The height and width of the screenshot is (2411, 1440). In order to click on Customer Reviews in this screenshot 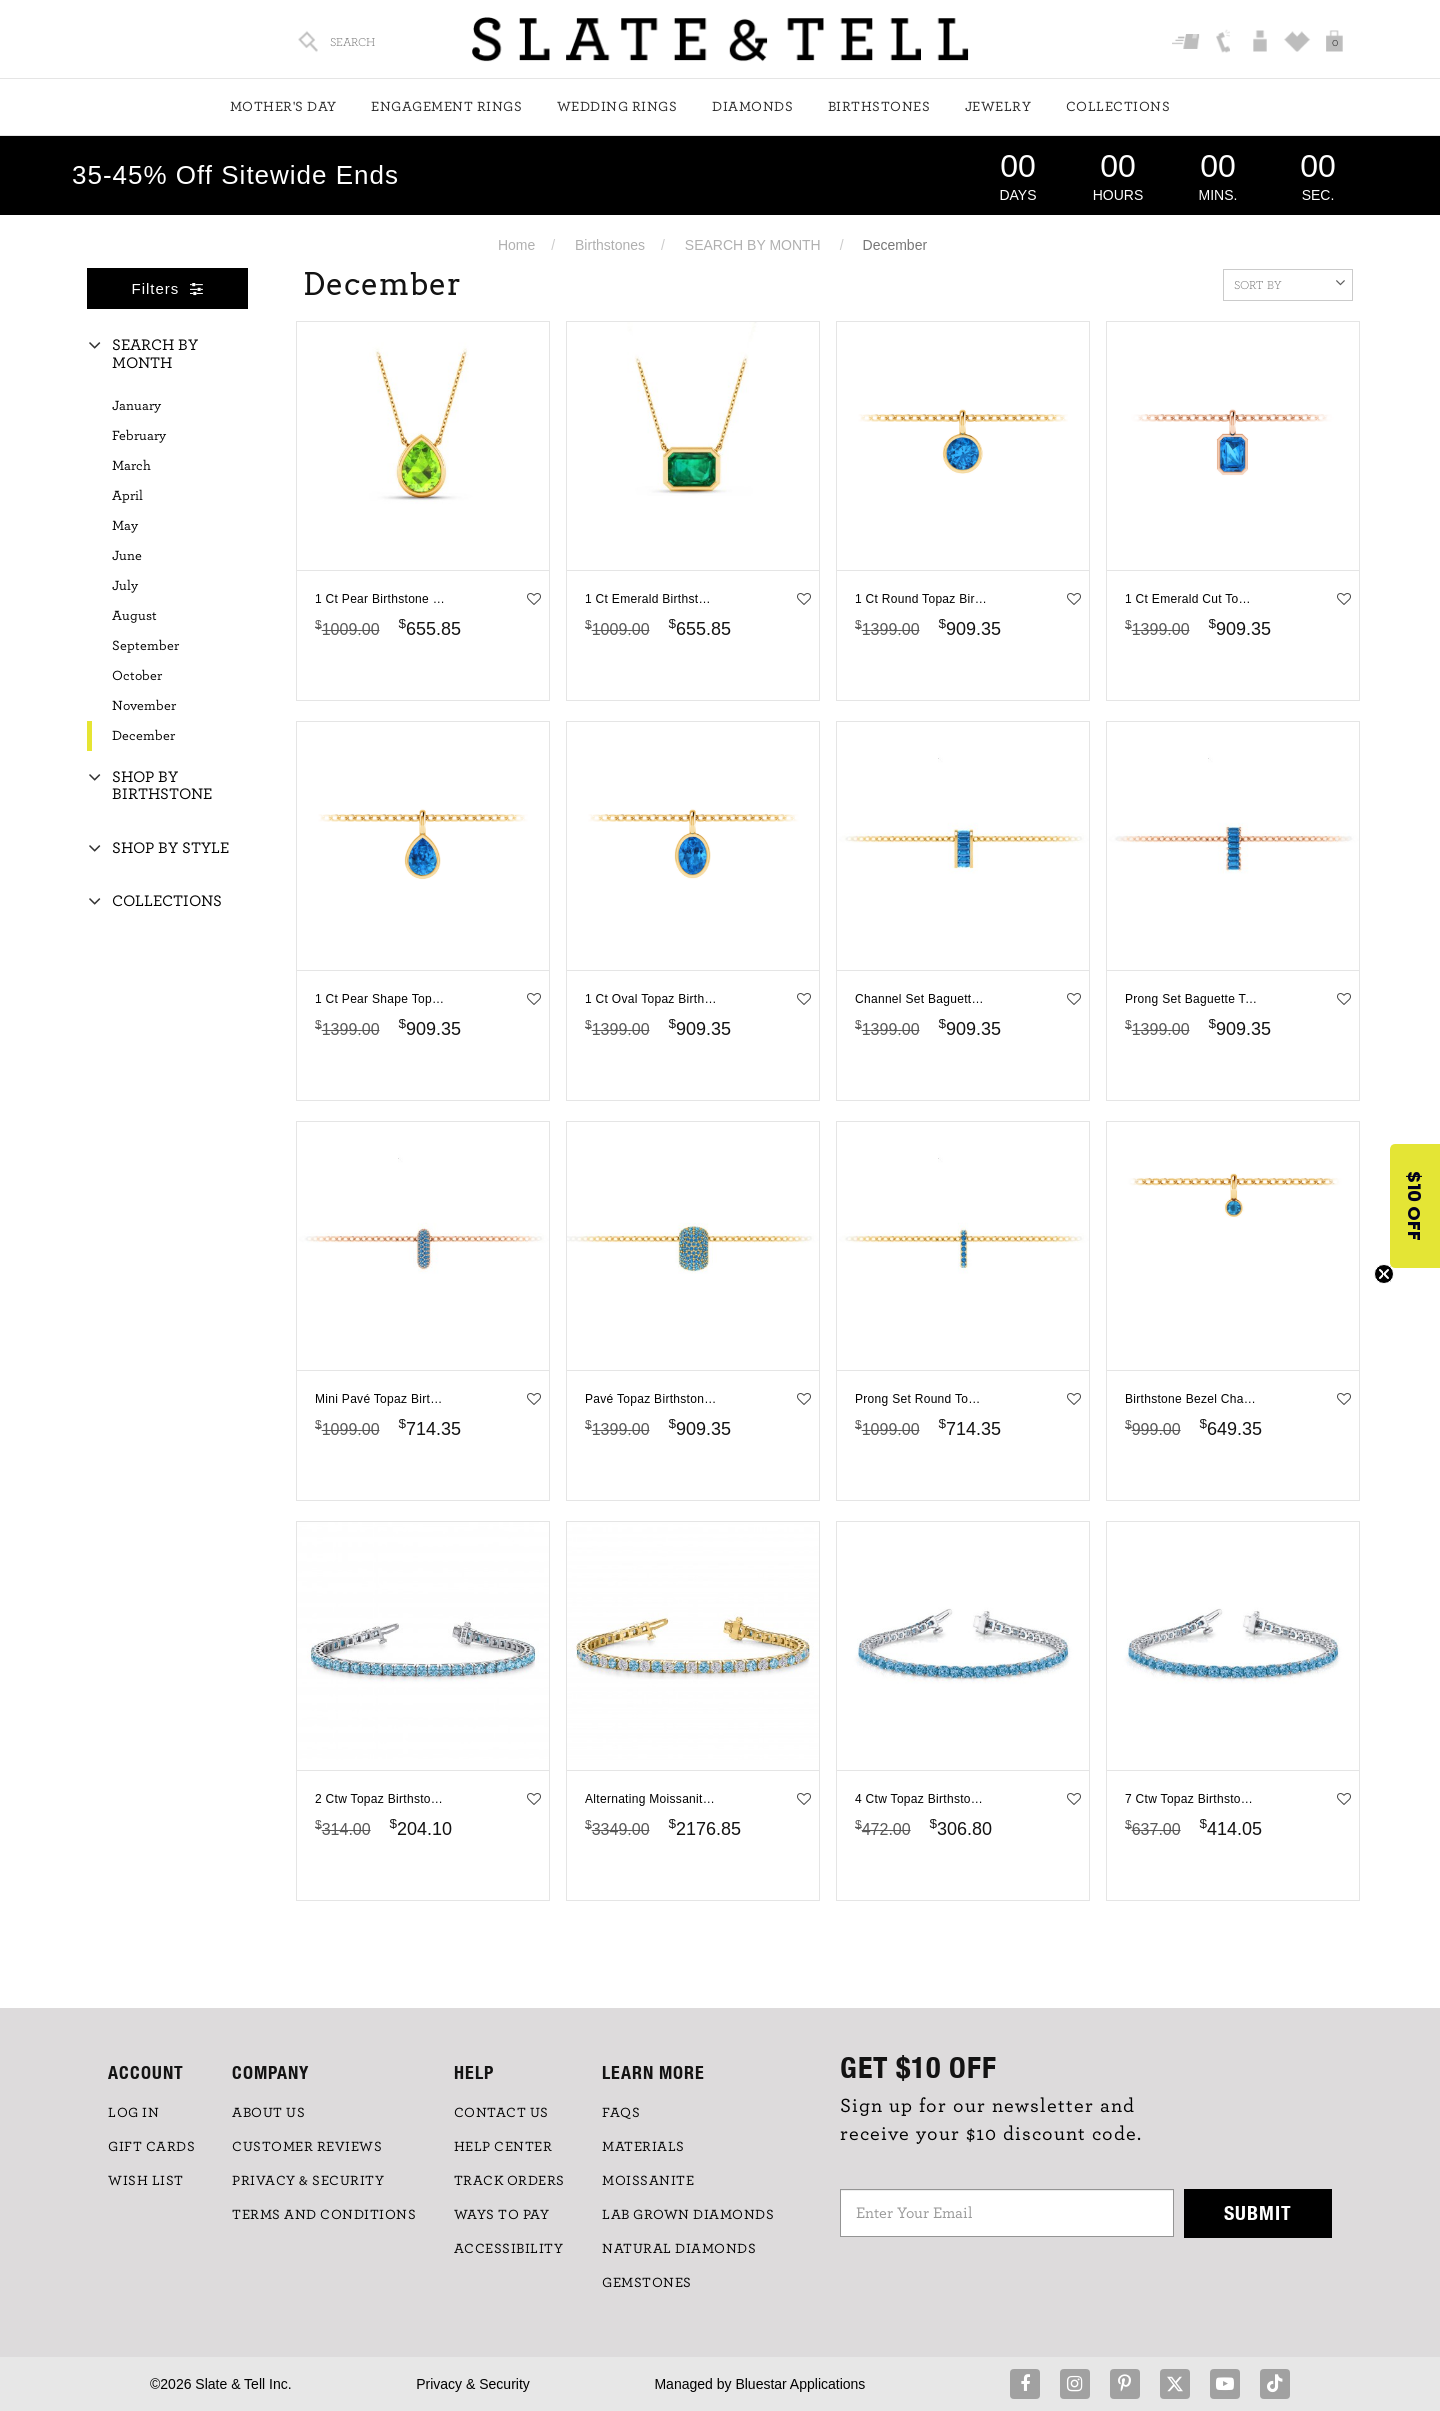, I will do `click(307, 2147)`.